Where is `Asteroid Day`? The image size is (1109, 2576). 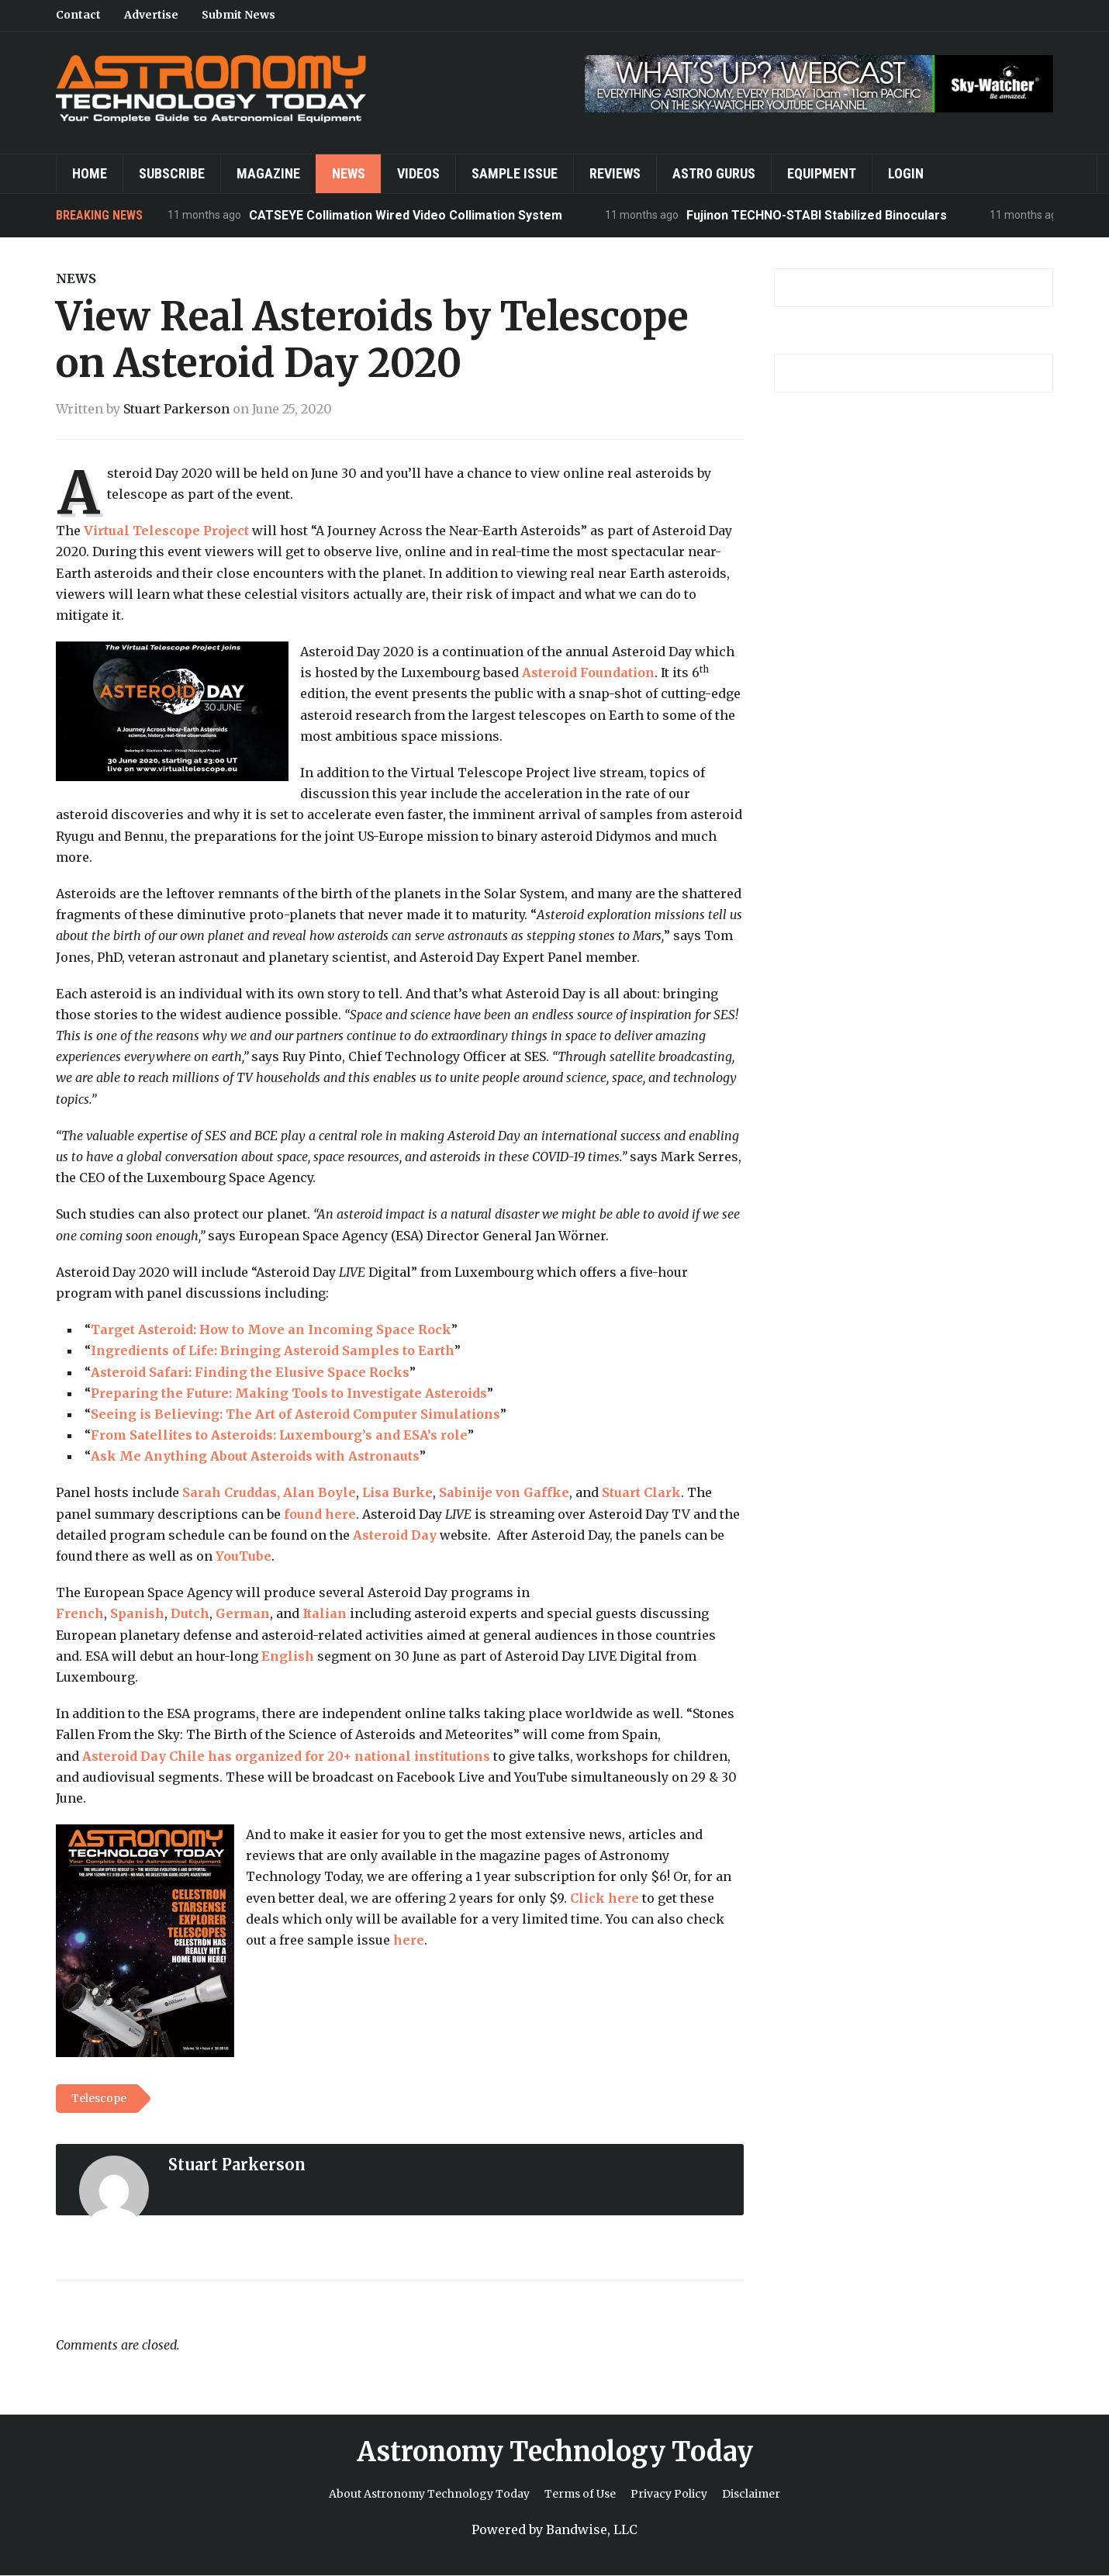 Asteroid Day is located at coordinates (395, 1535).